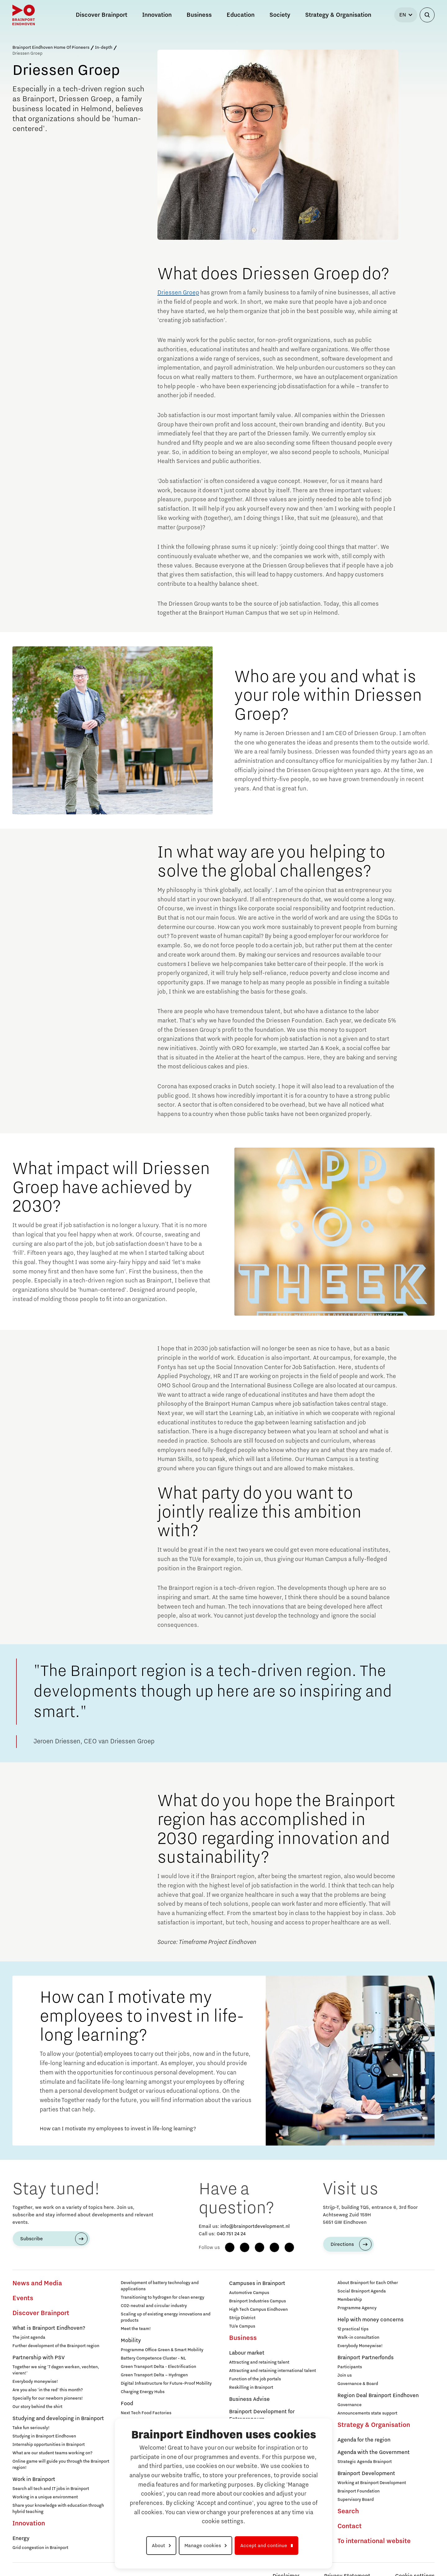 This screenshot has width=447, height=2576. I want to click on Membership, so click(349, 2299).